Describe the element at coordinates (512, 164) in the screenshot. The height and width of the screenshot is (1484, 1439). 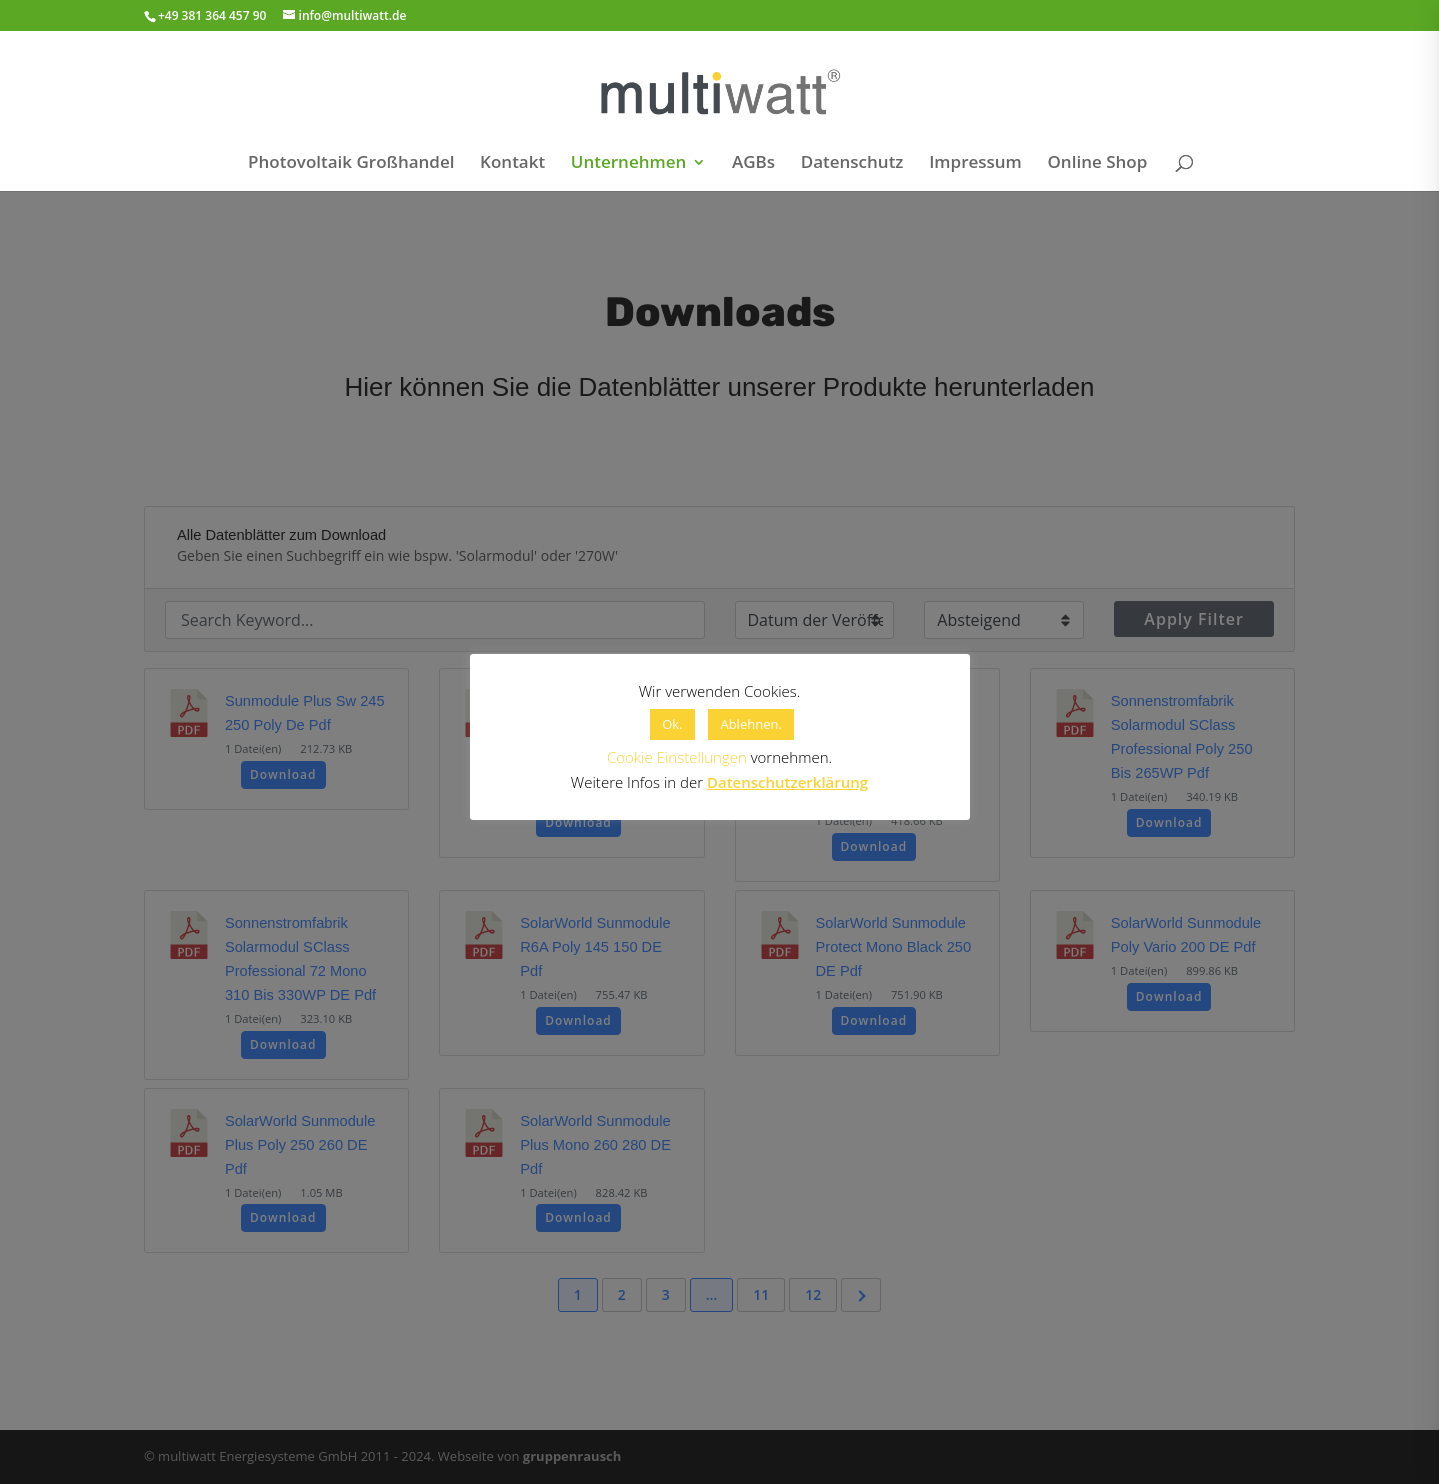
I see `Kontakt` at that location.